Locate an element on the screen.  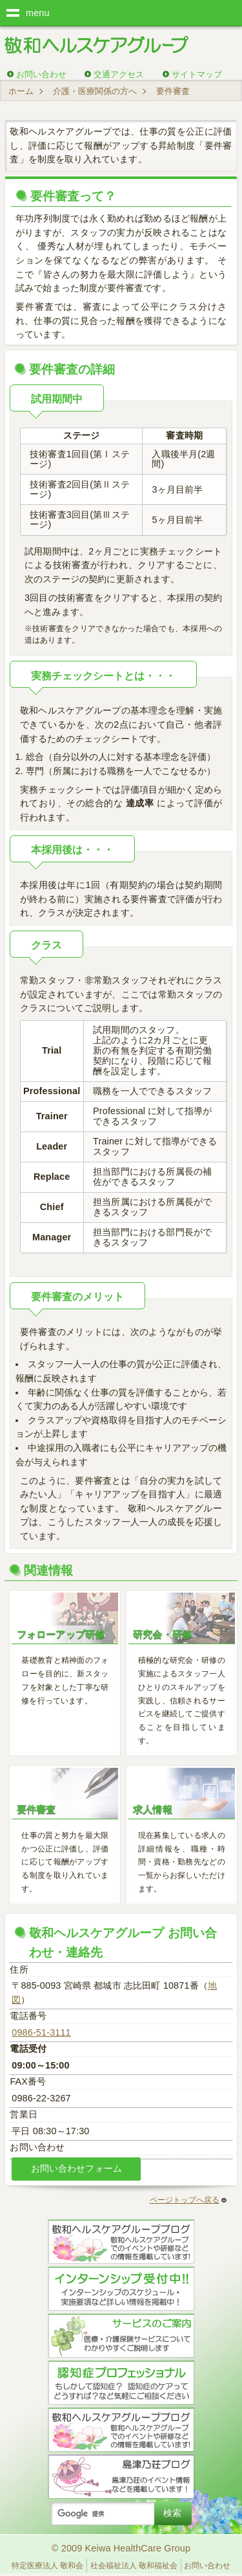
menu is located at coordinates (38, 13).